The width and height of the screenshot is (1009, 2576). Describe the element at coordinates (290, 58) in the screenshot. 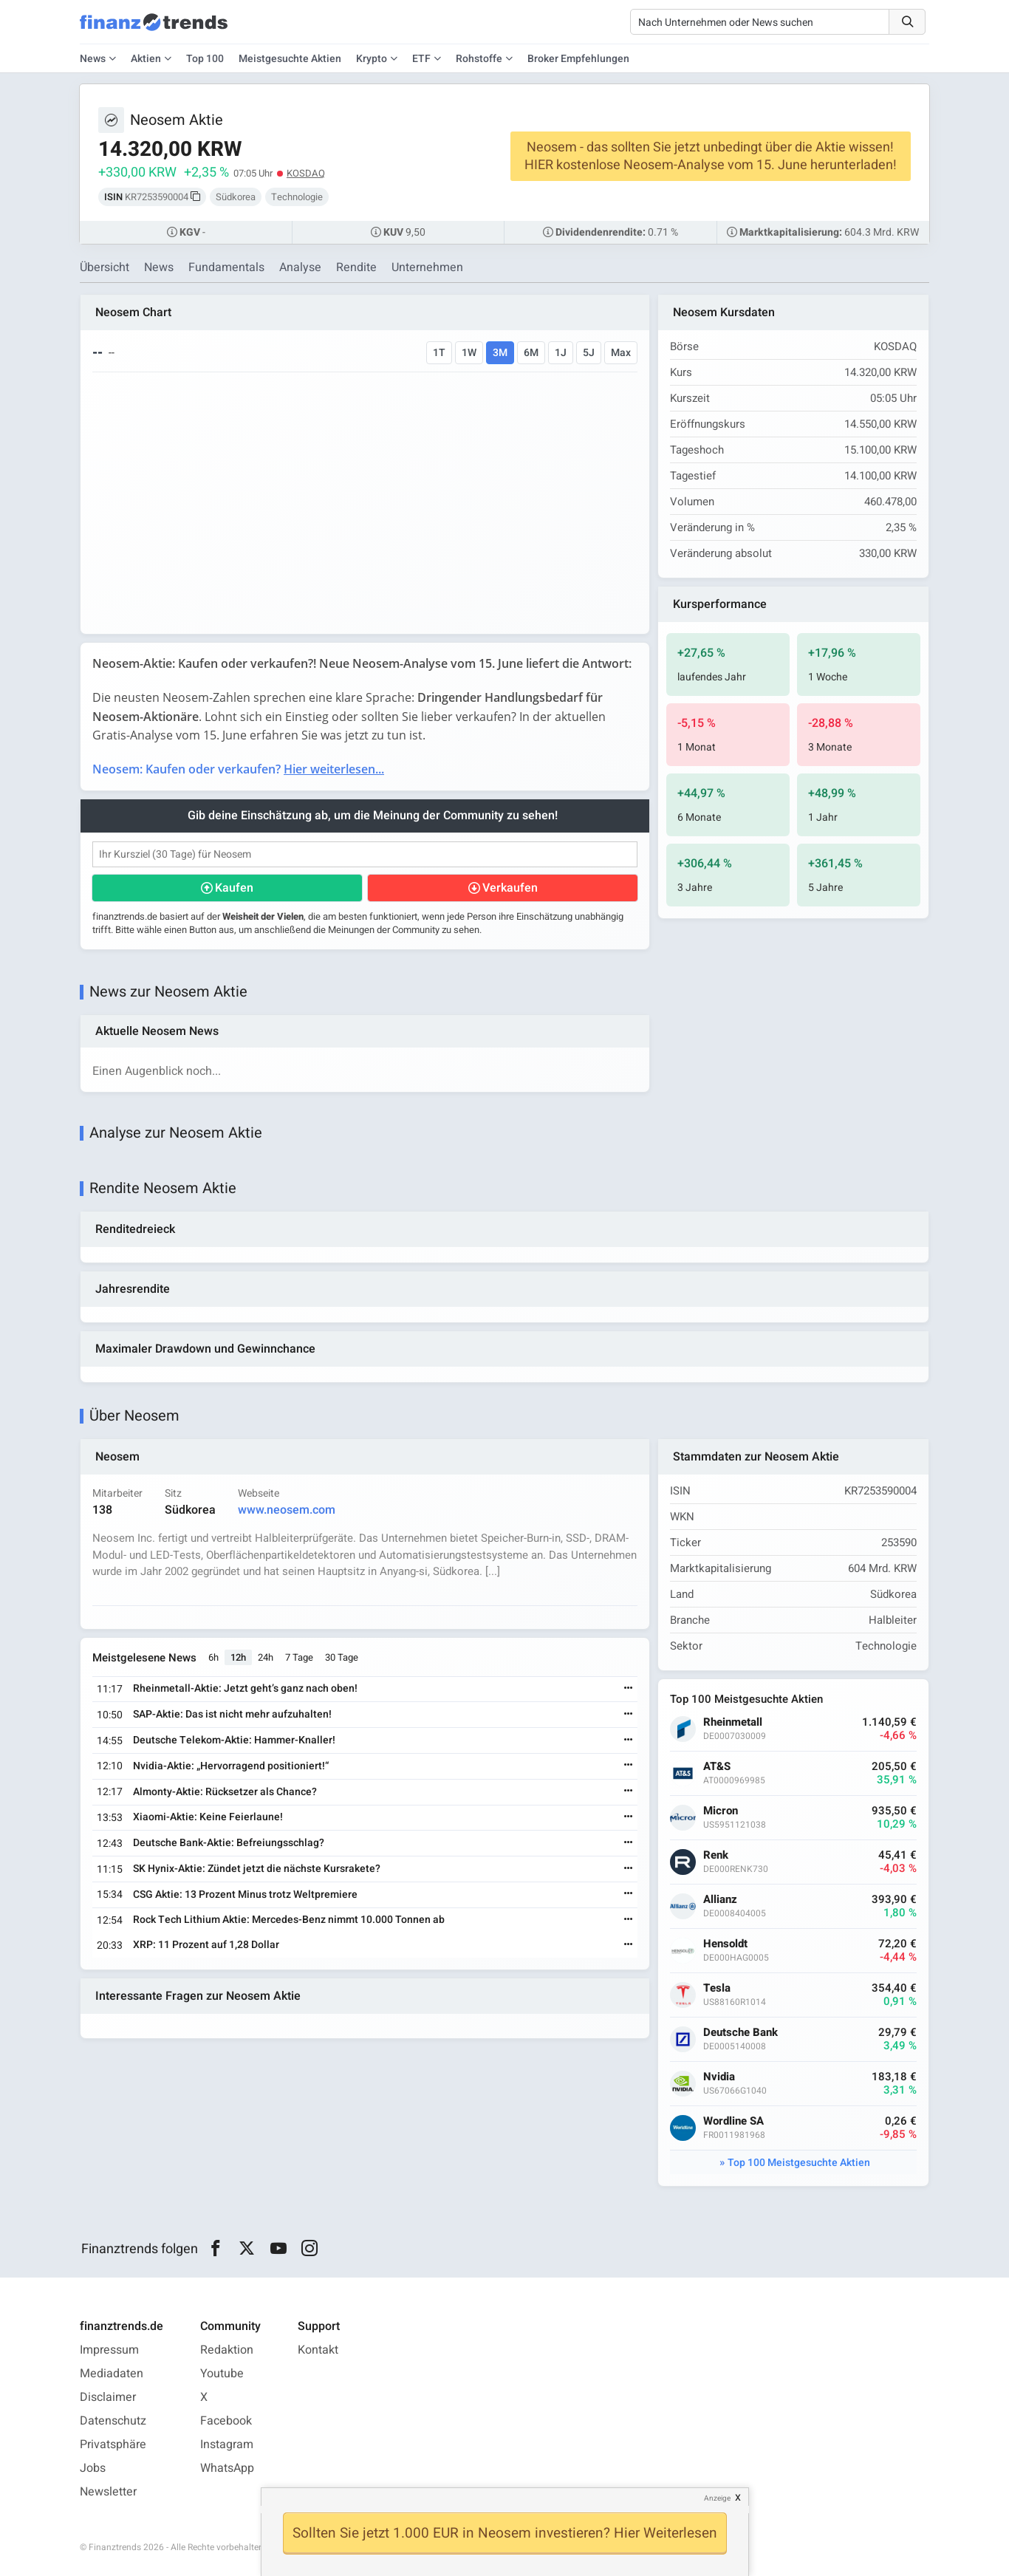

I see `Meistgesuchte Aktien` at that location.